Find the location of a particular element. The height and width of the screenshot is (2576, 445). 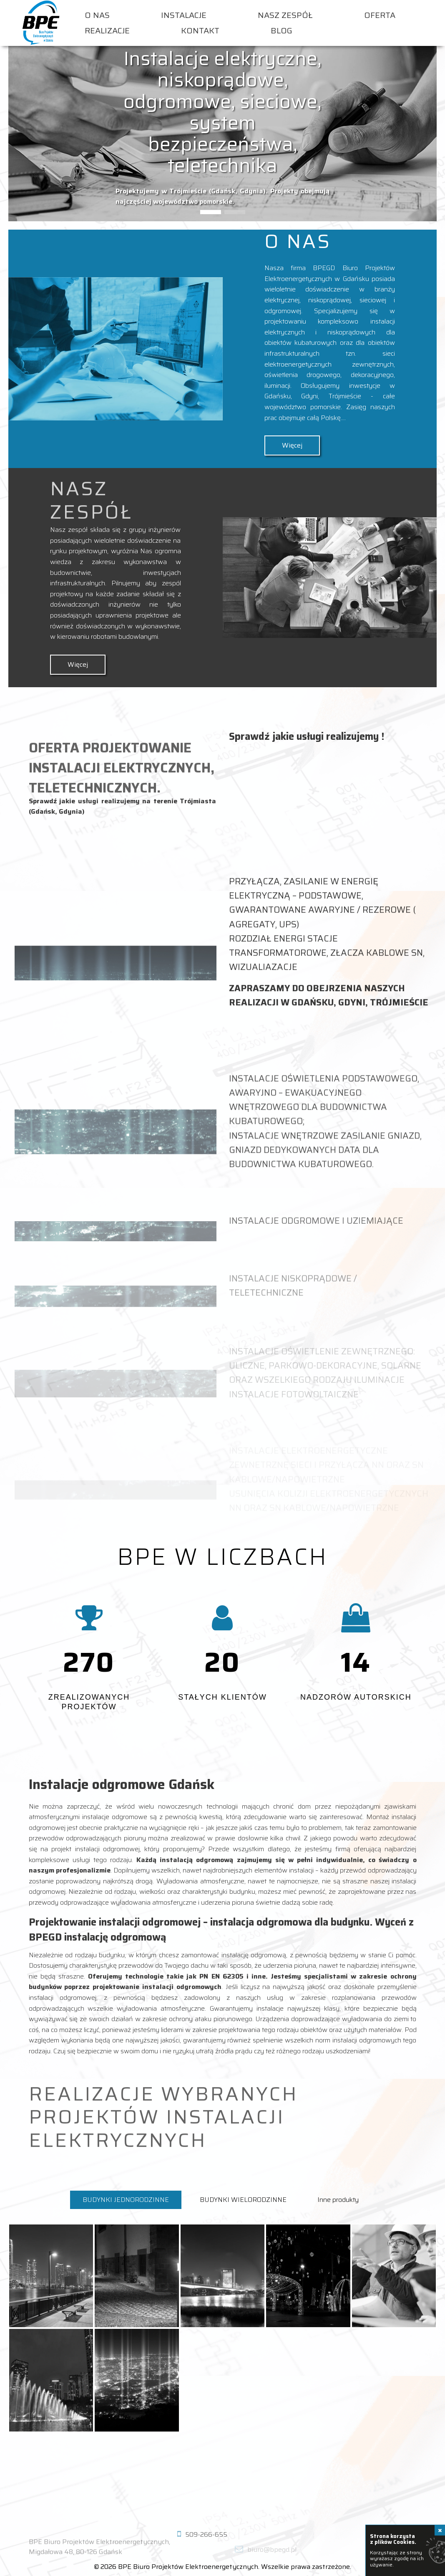

Oferta is located at coordinates (379, 15).